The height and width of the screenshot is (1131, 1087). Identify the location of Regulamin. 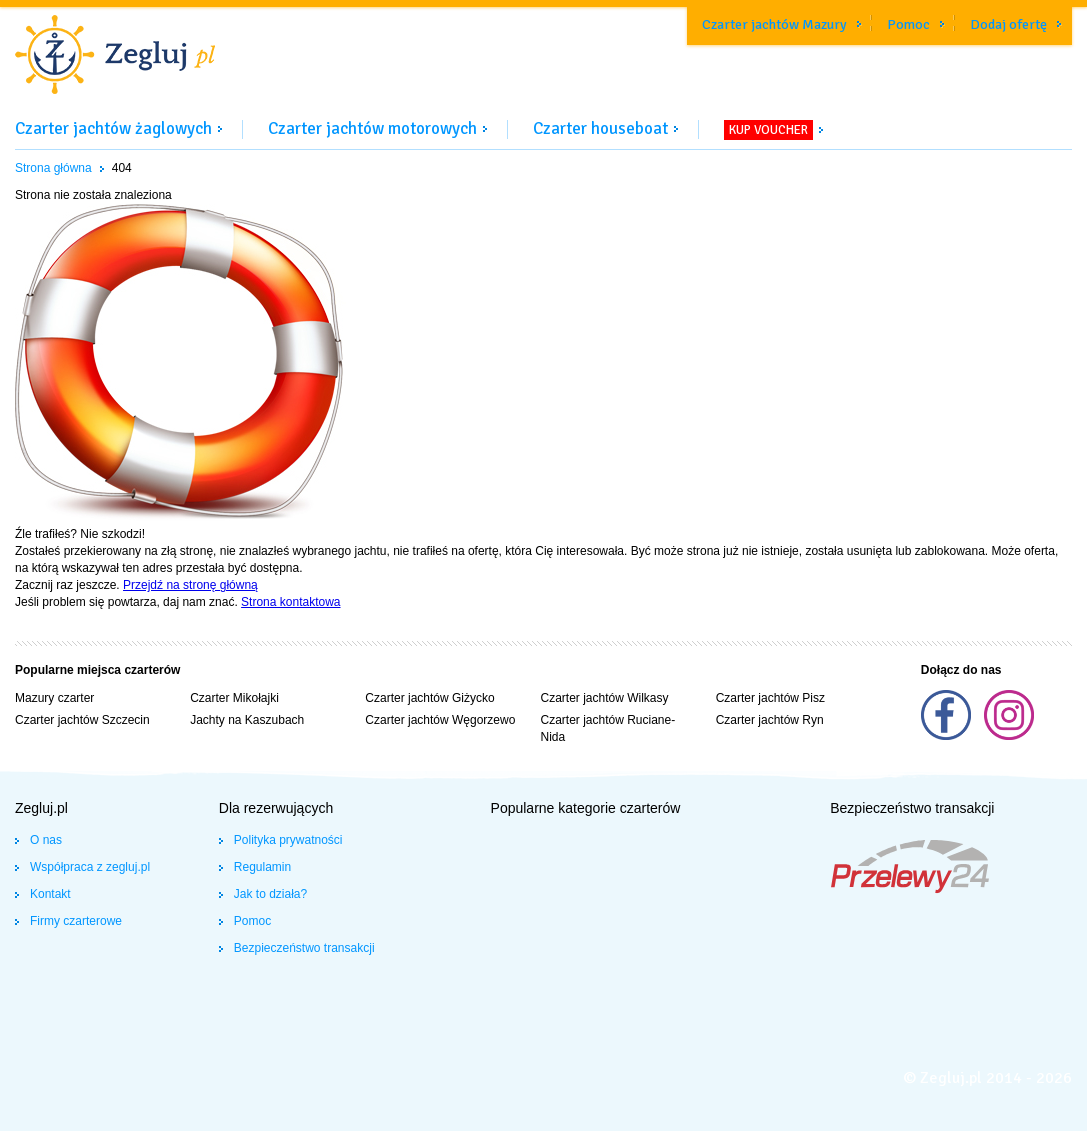
(262, 867).